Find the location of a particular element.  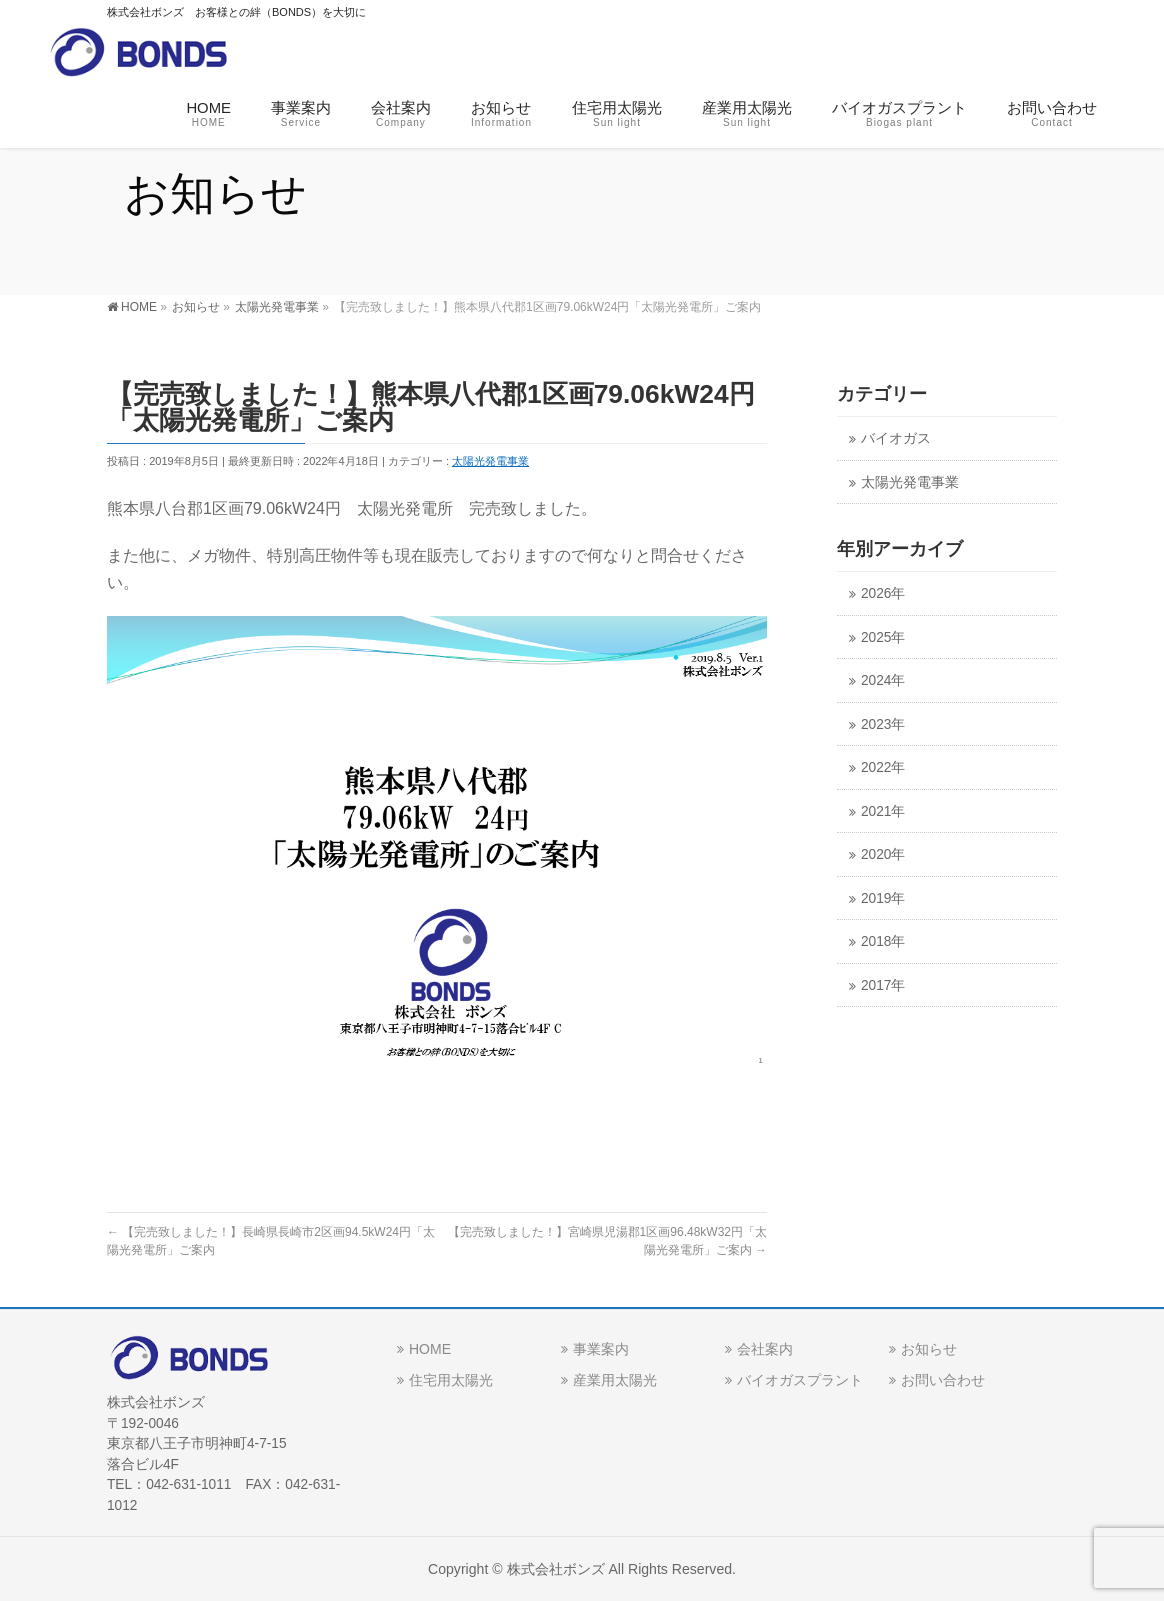

2024年 is located at coordinates (883, 680).